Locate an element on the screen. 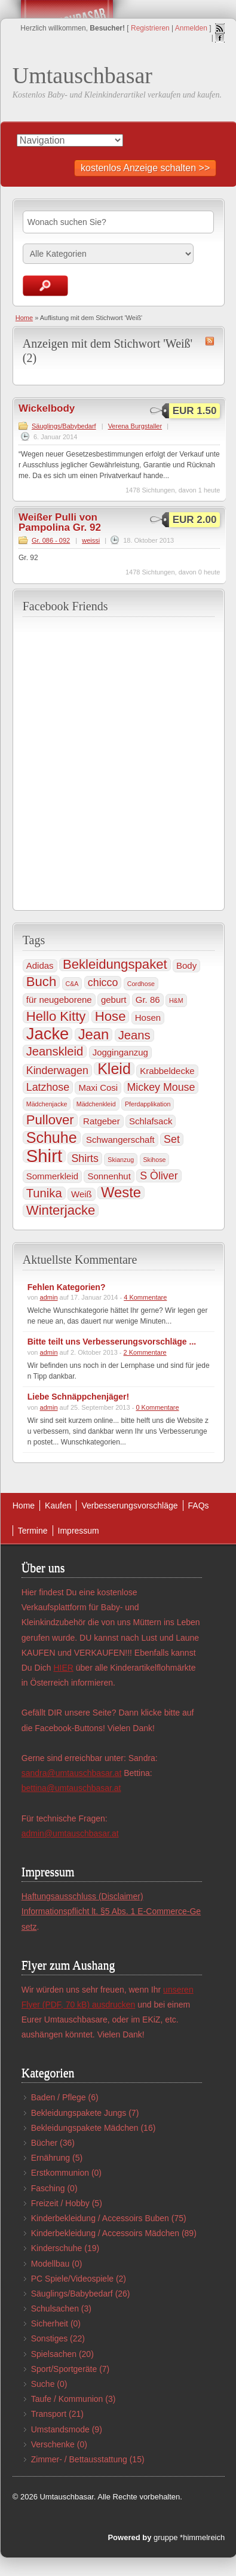 The height and width of the screenshot is (2576, 236). sandra@umtauschbasar.at is located at coordinates (72, 1773).